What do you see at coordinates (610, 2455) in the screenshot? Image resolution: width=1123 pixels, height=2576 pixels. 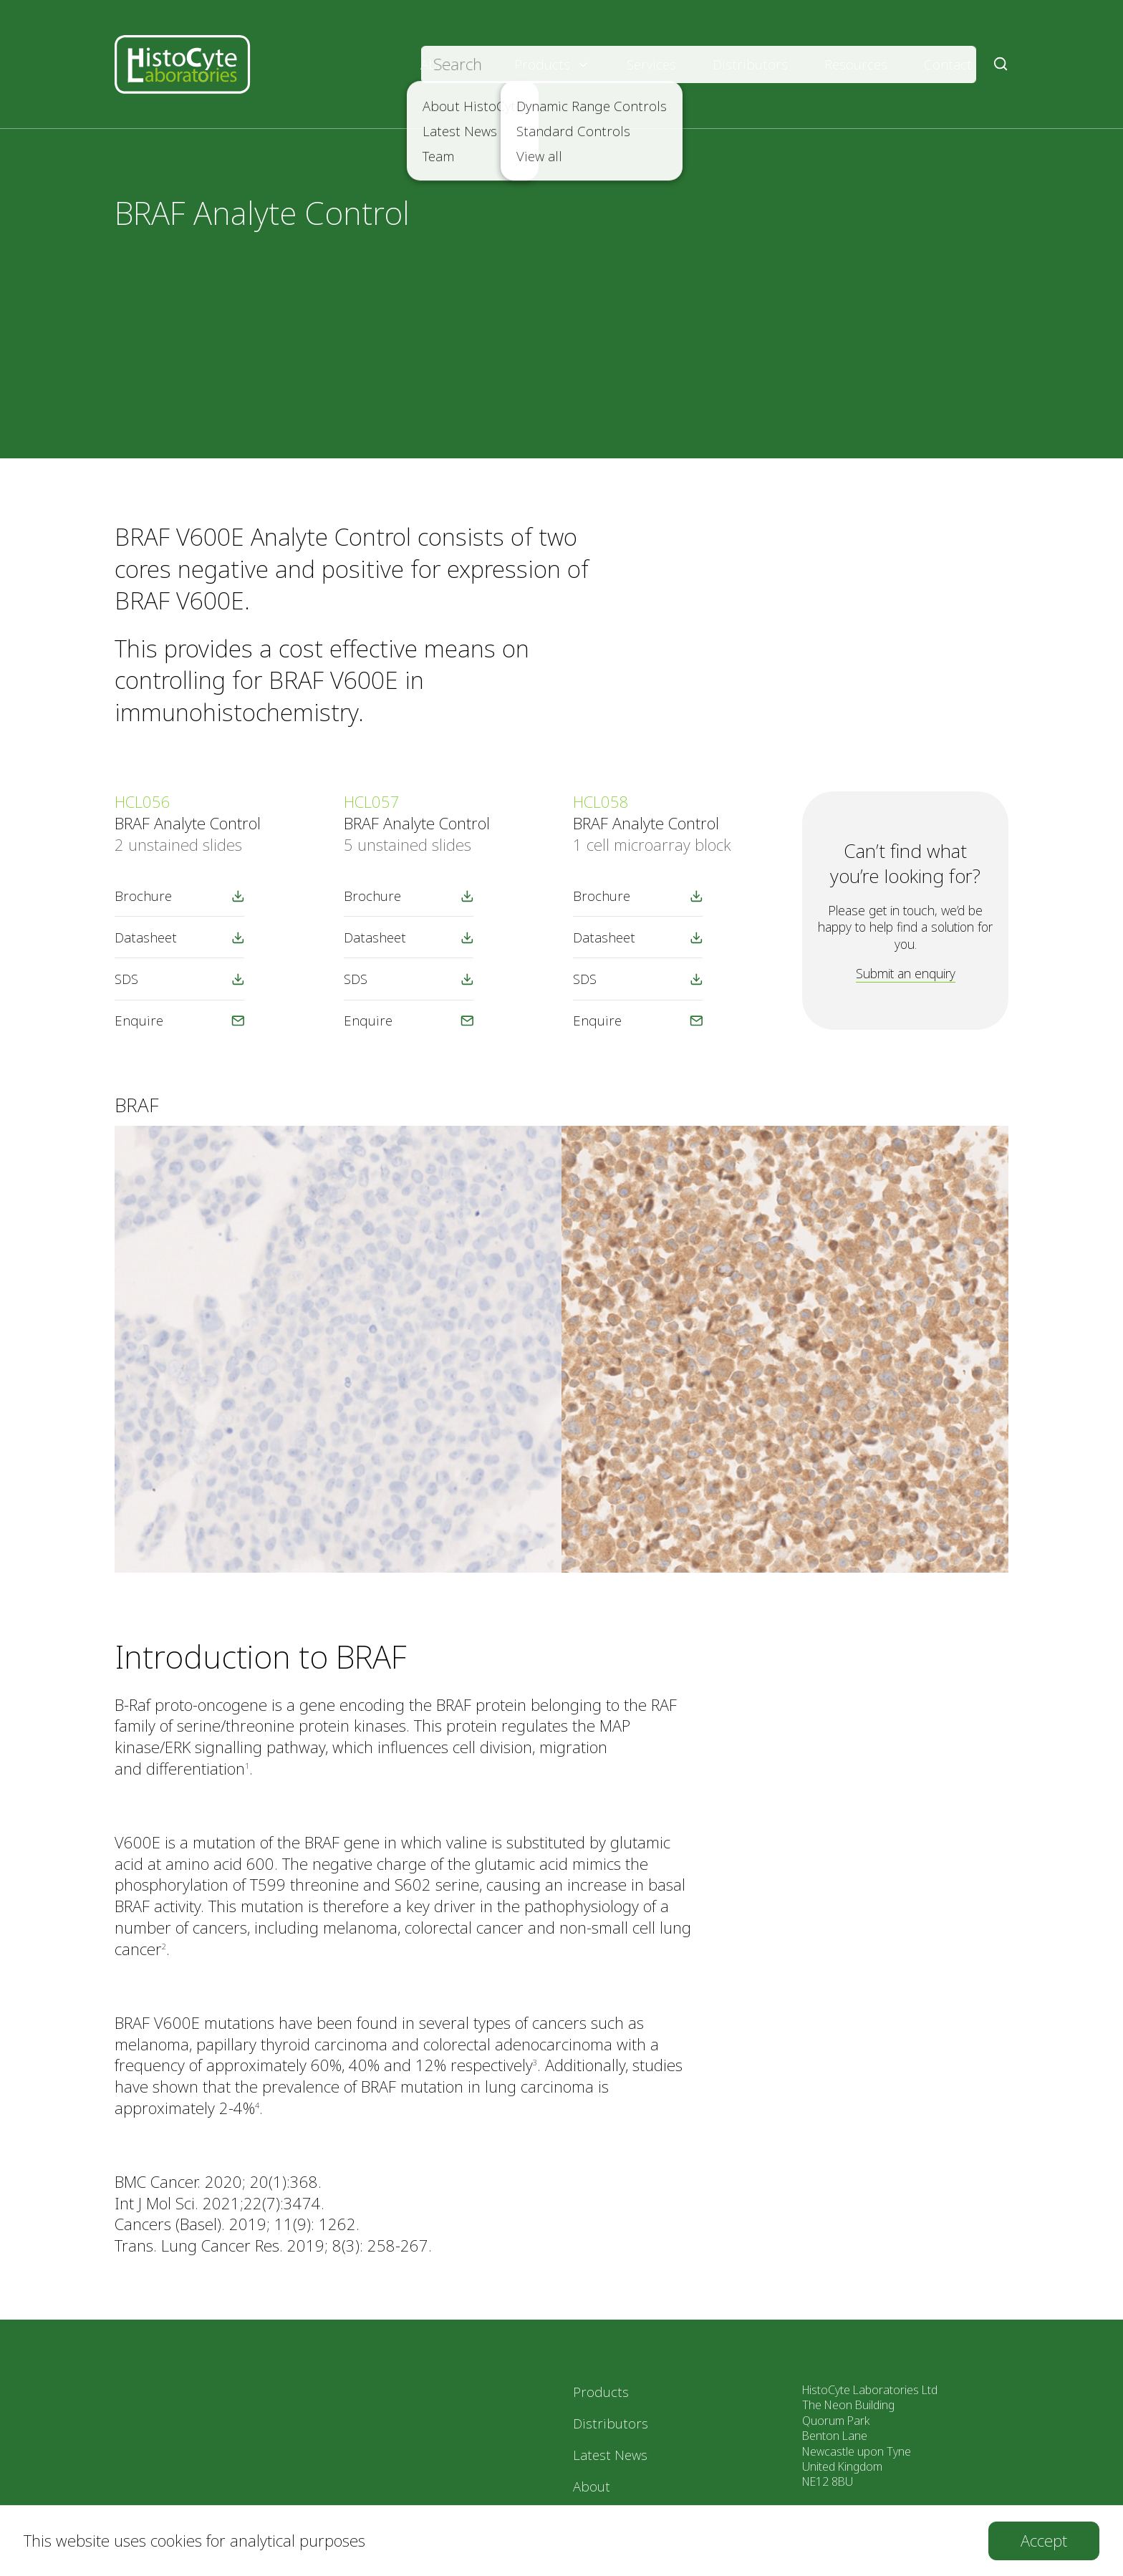 I see `Latest News` at bounding box center [610, 2455].